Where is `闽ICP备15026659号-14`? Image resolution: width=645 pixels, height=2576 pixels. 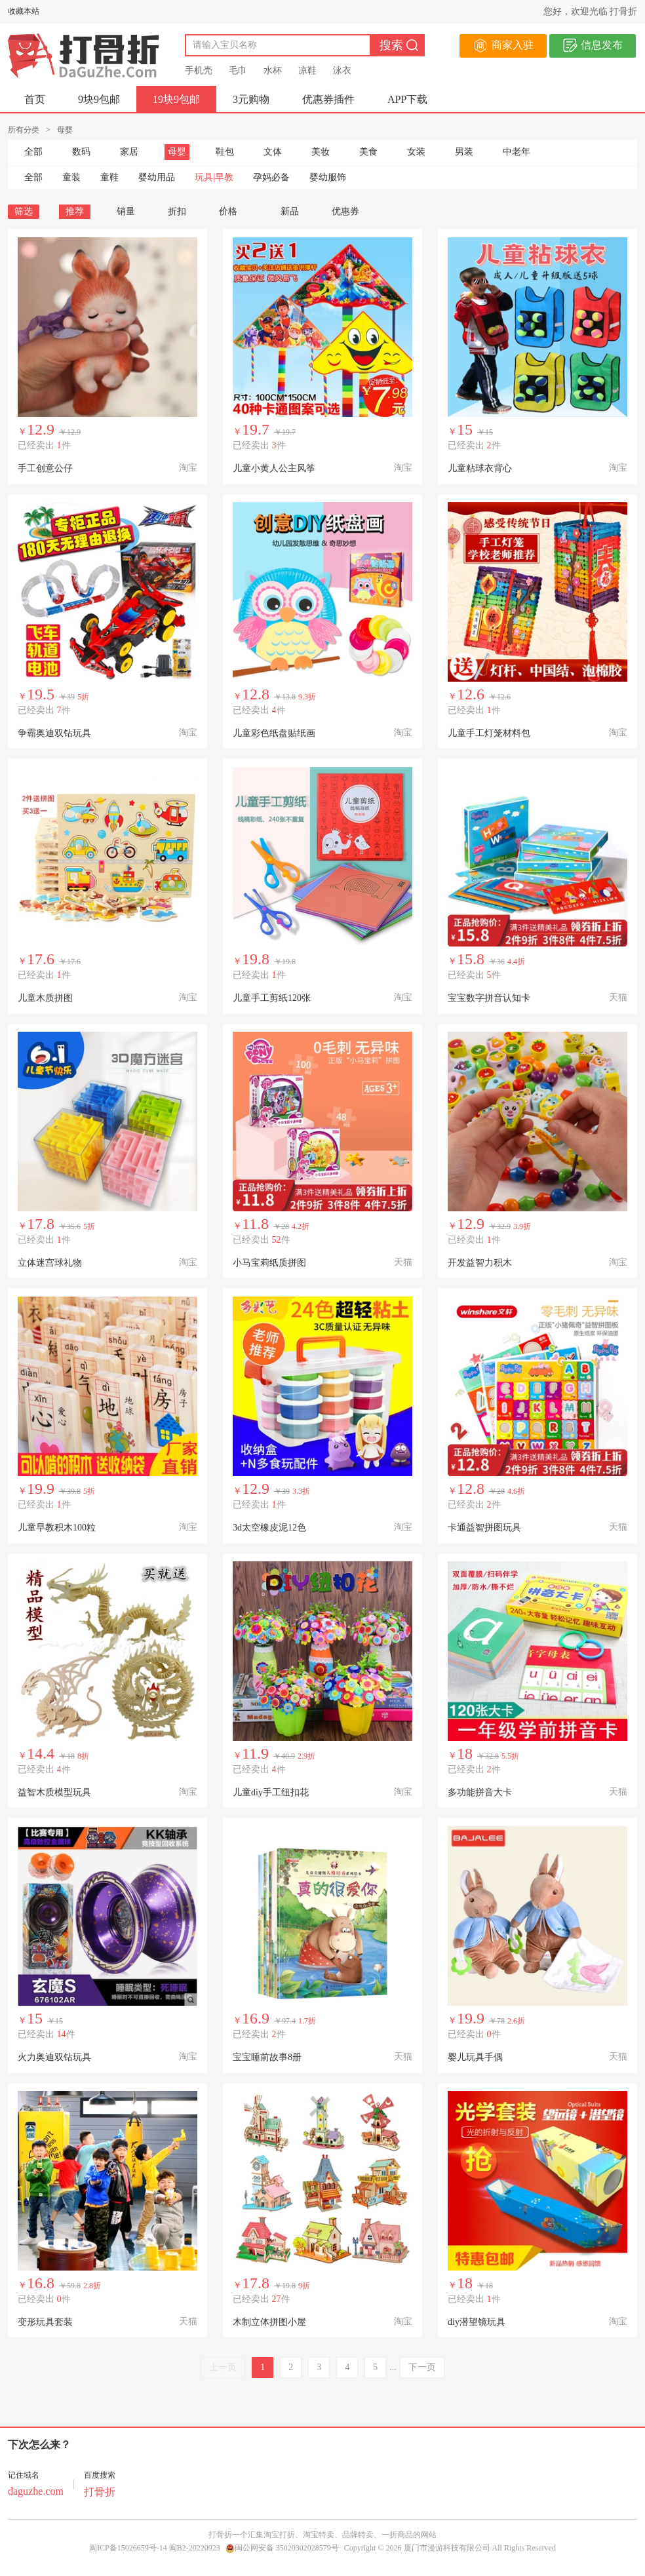 闽ICP备15026659号-14 is located at coordinates (128, 2547).